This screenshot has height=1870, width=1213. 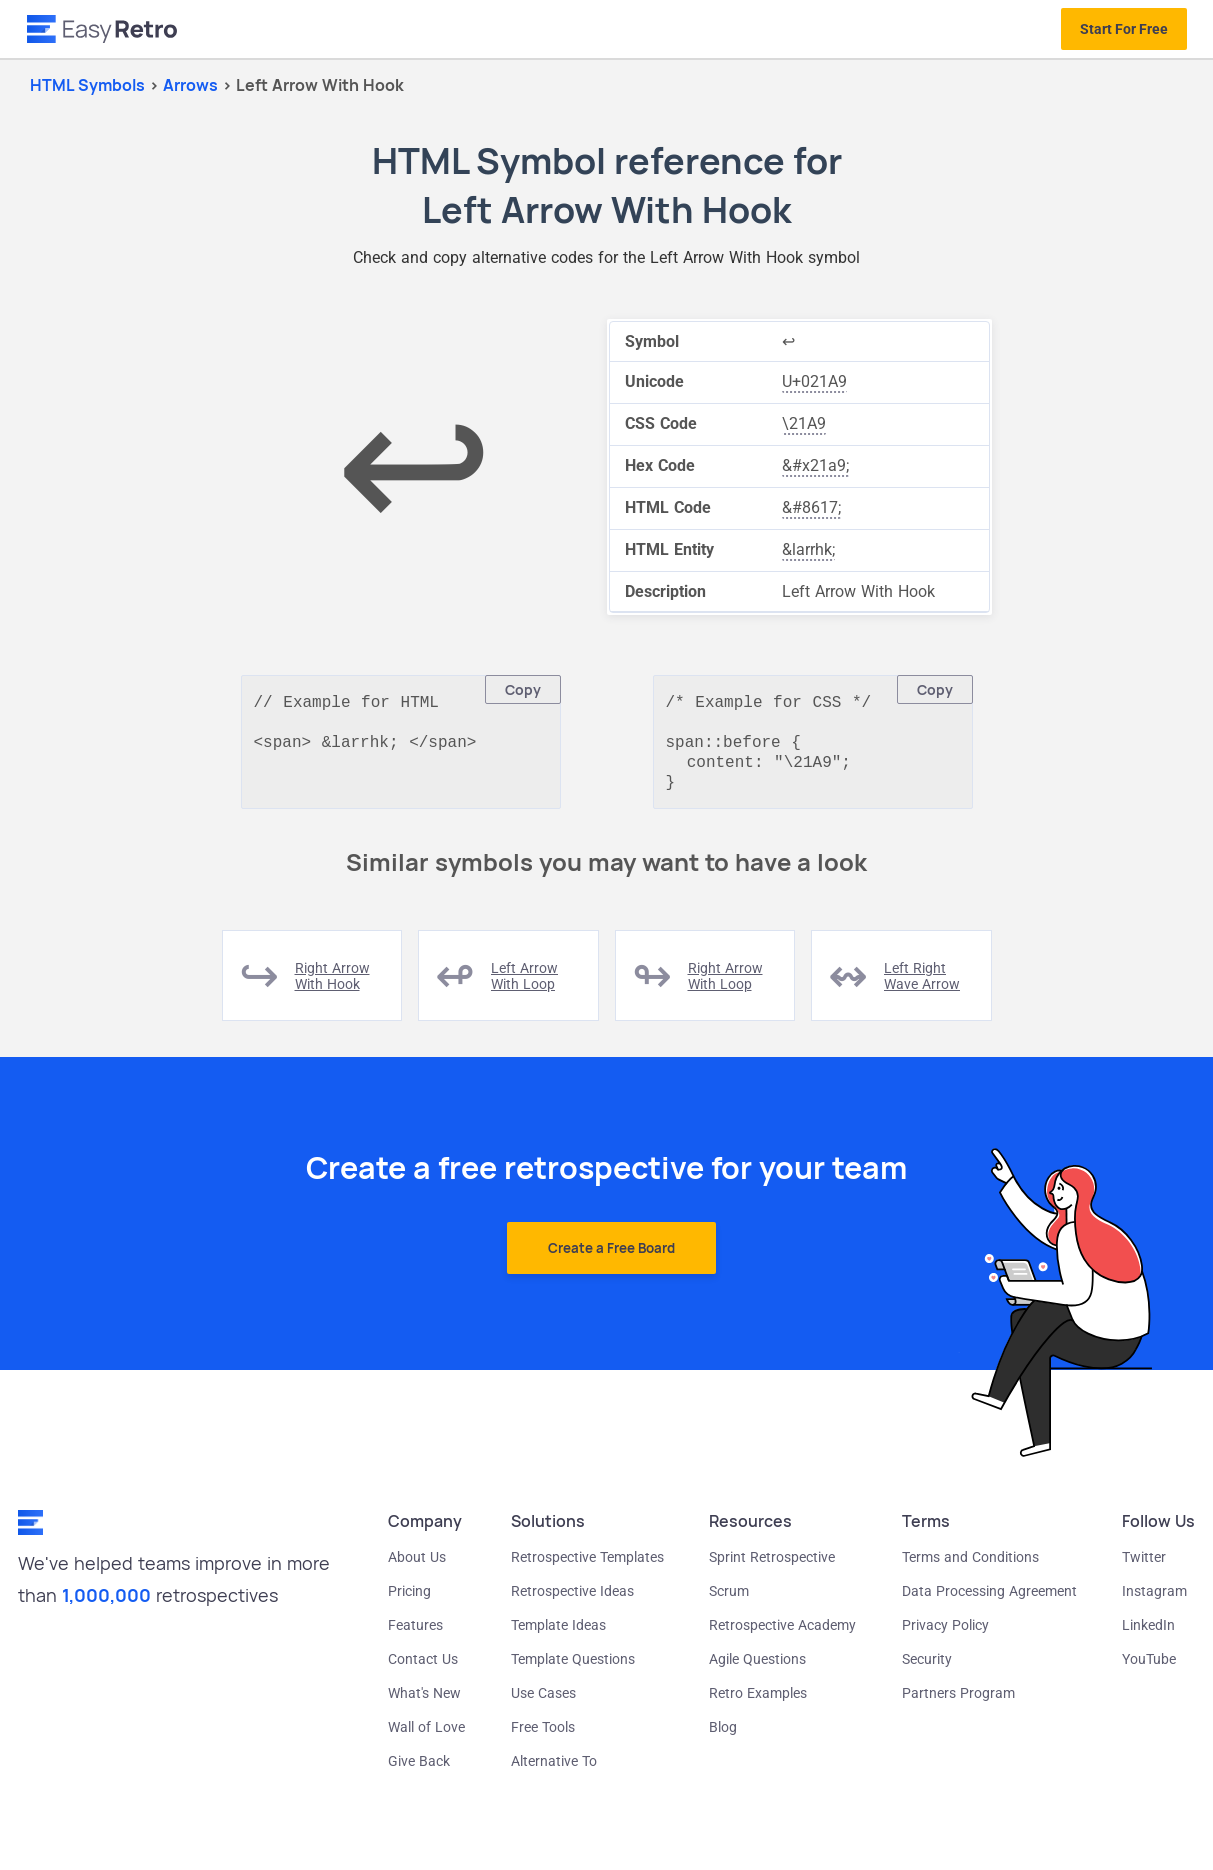 I want to click on Twitter, so click(x=1144, y=1567).